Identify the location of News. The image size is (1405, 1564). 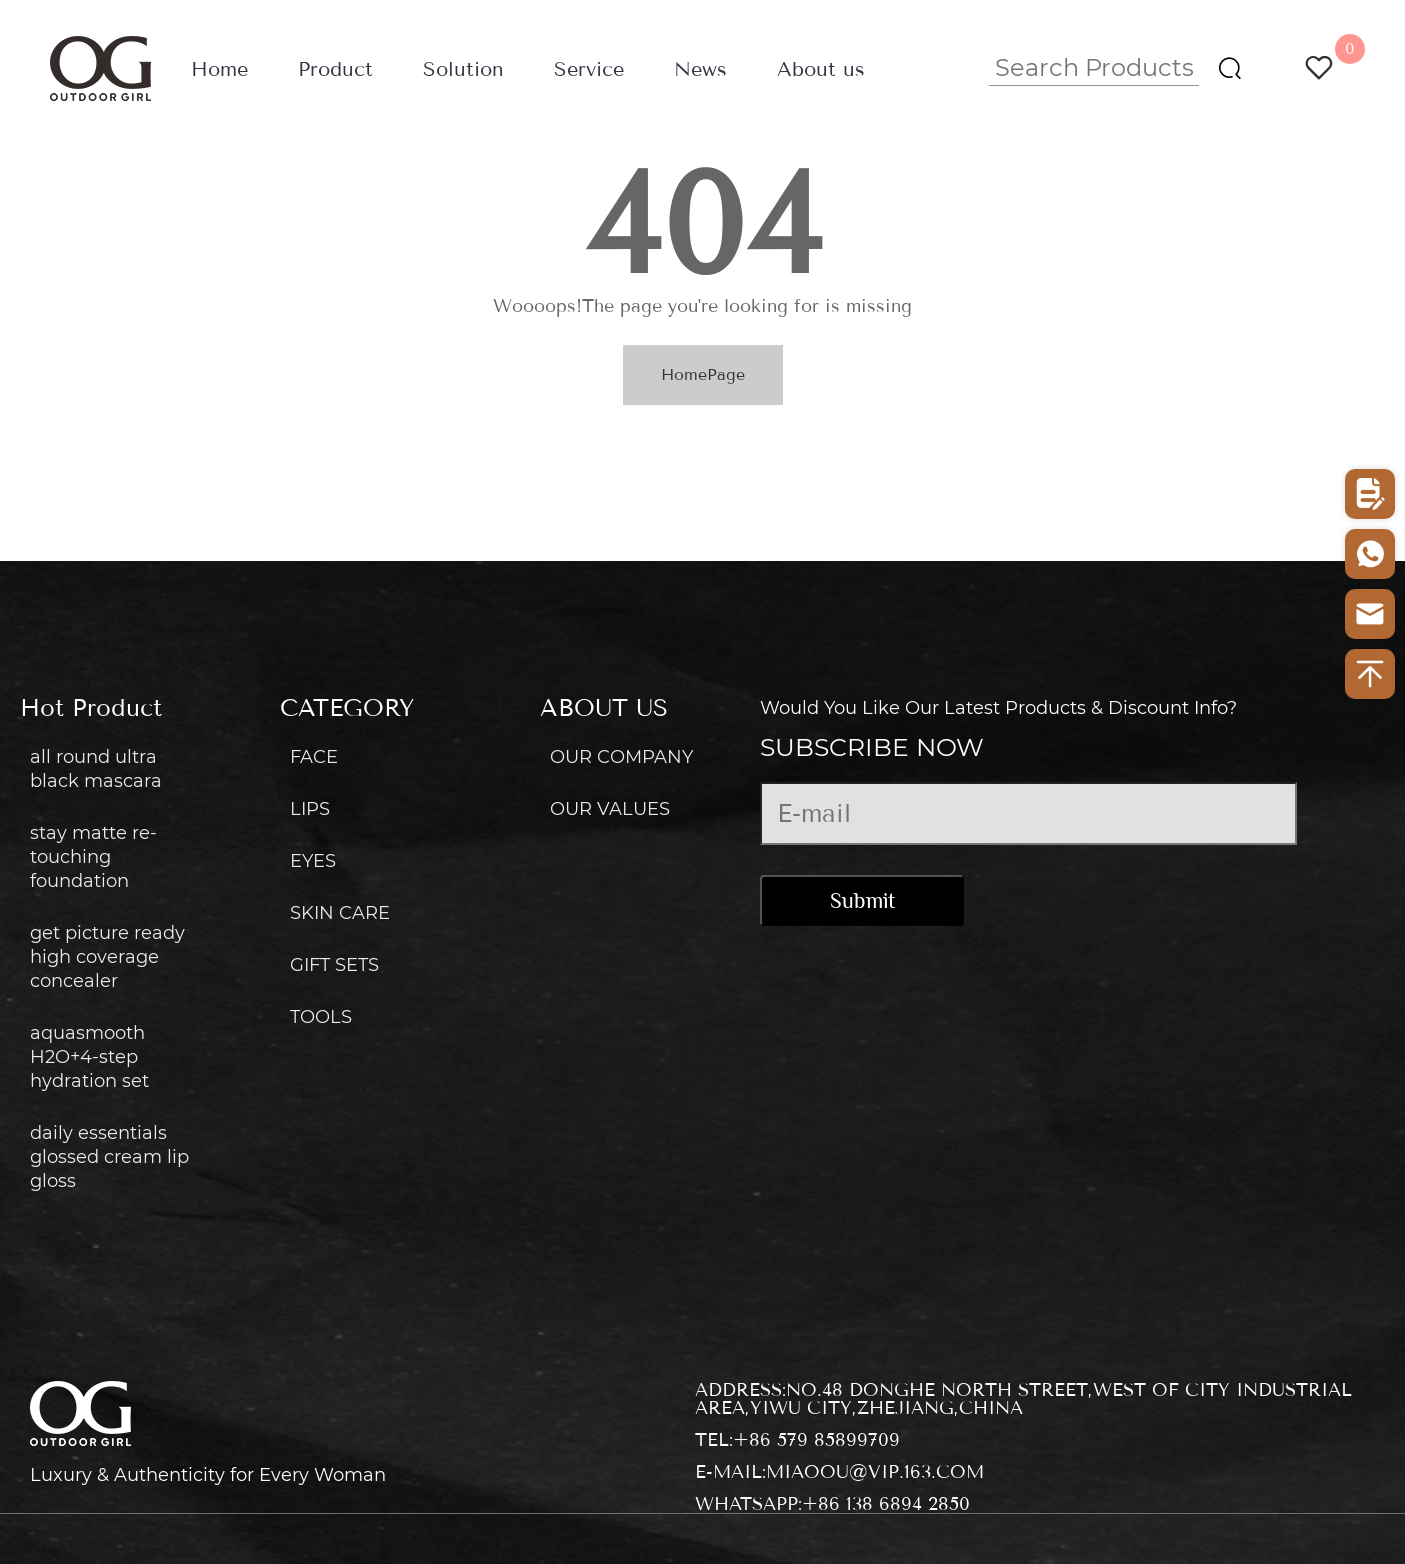
(700, 69).